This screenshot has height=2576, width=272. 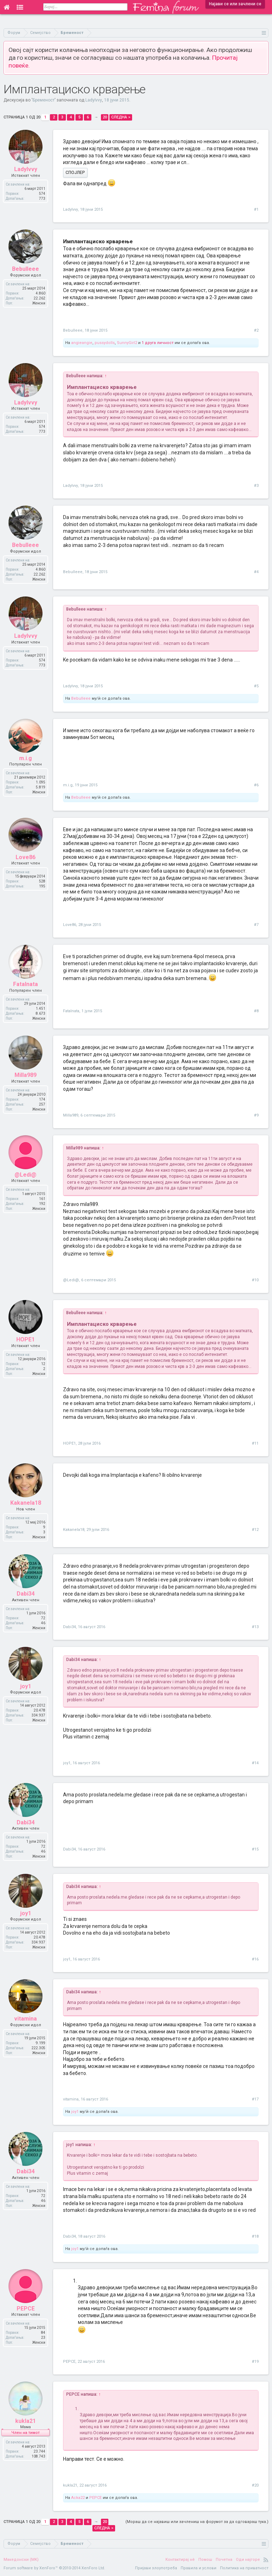 I want to click on Bebulleee, so click(x=73, y=330).